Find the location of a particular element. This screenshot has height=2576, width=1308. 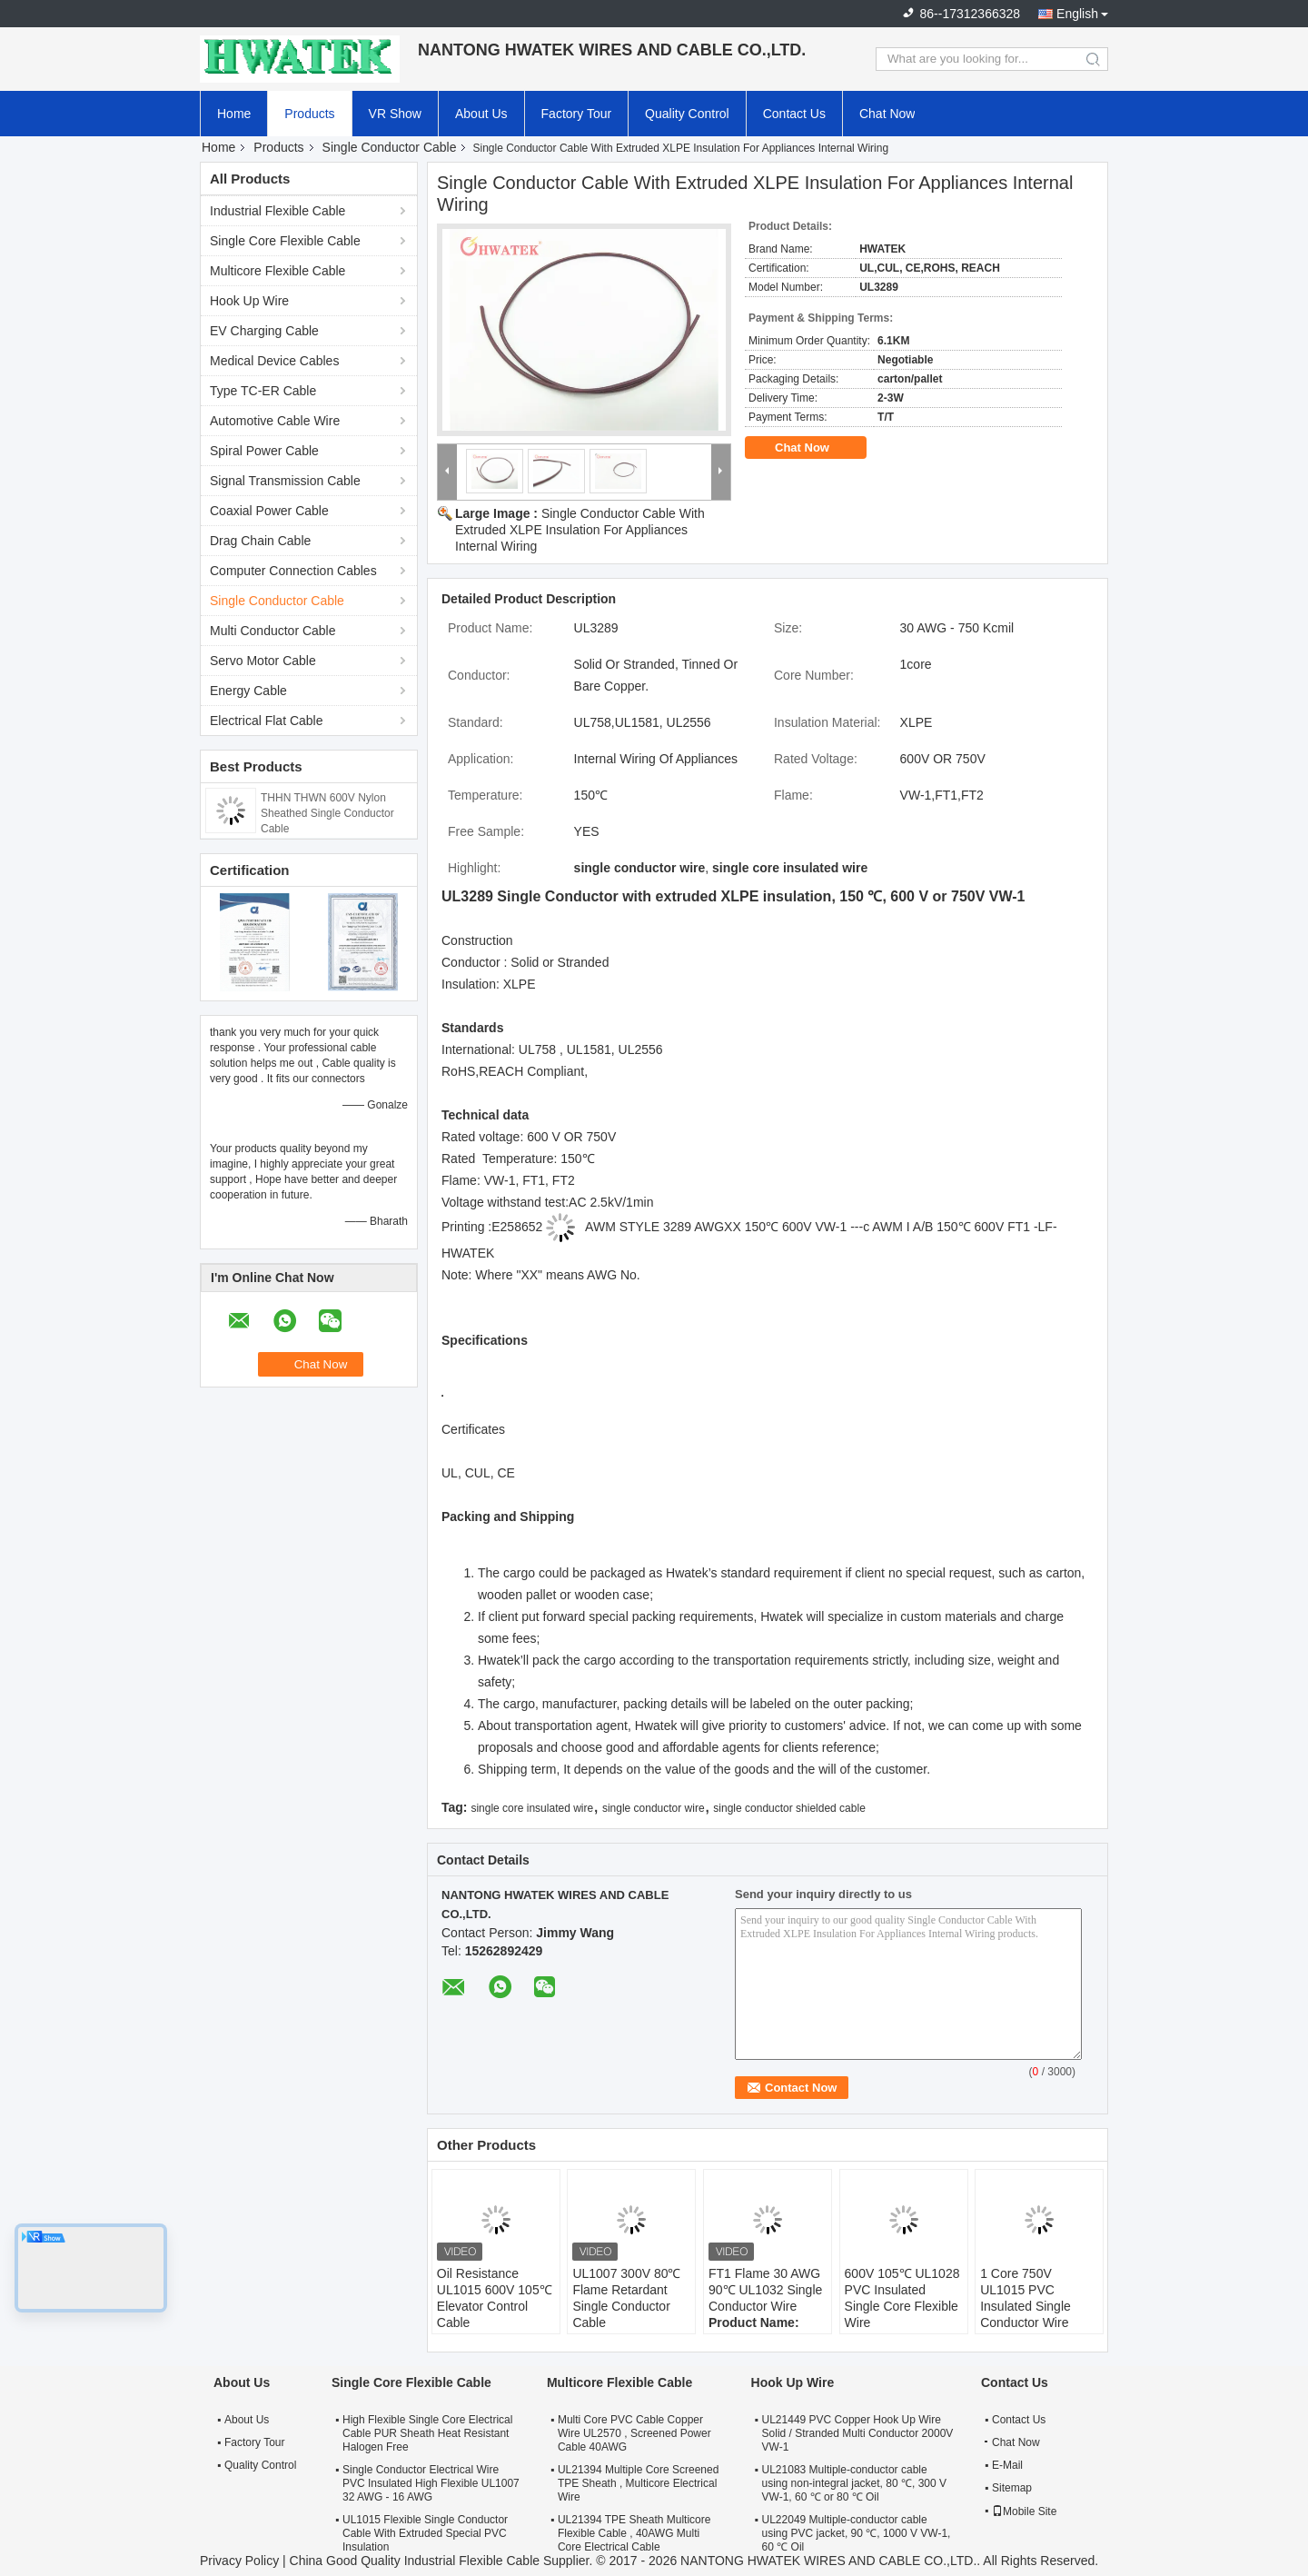

Sitemap is located at coordinates (1012, 2488).